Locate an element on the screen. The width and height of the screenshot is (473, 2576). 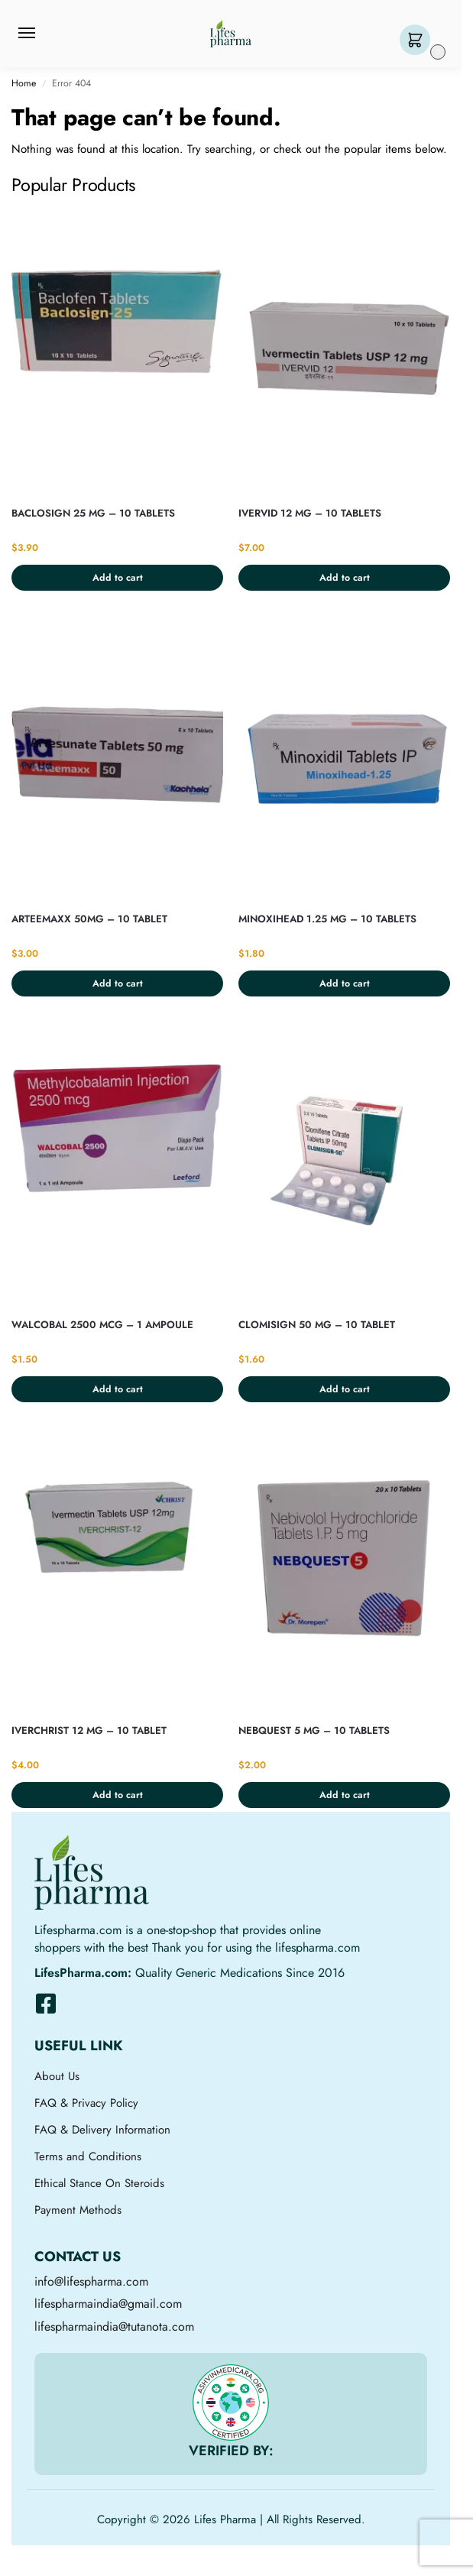
Terms and Conditions is located at coordinates (87, 2156).